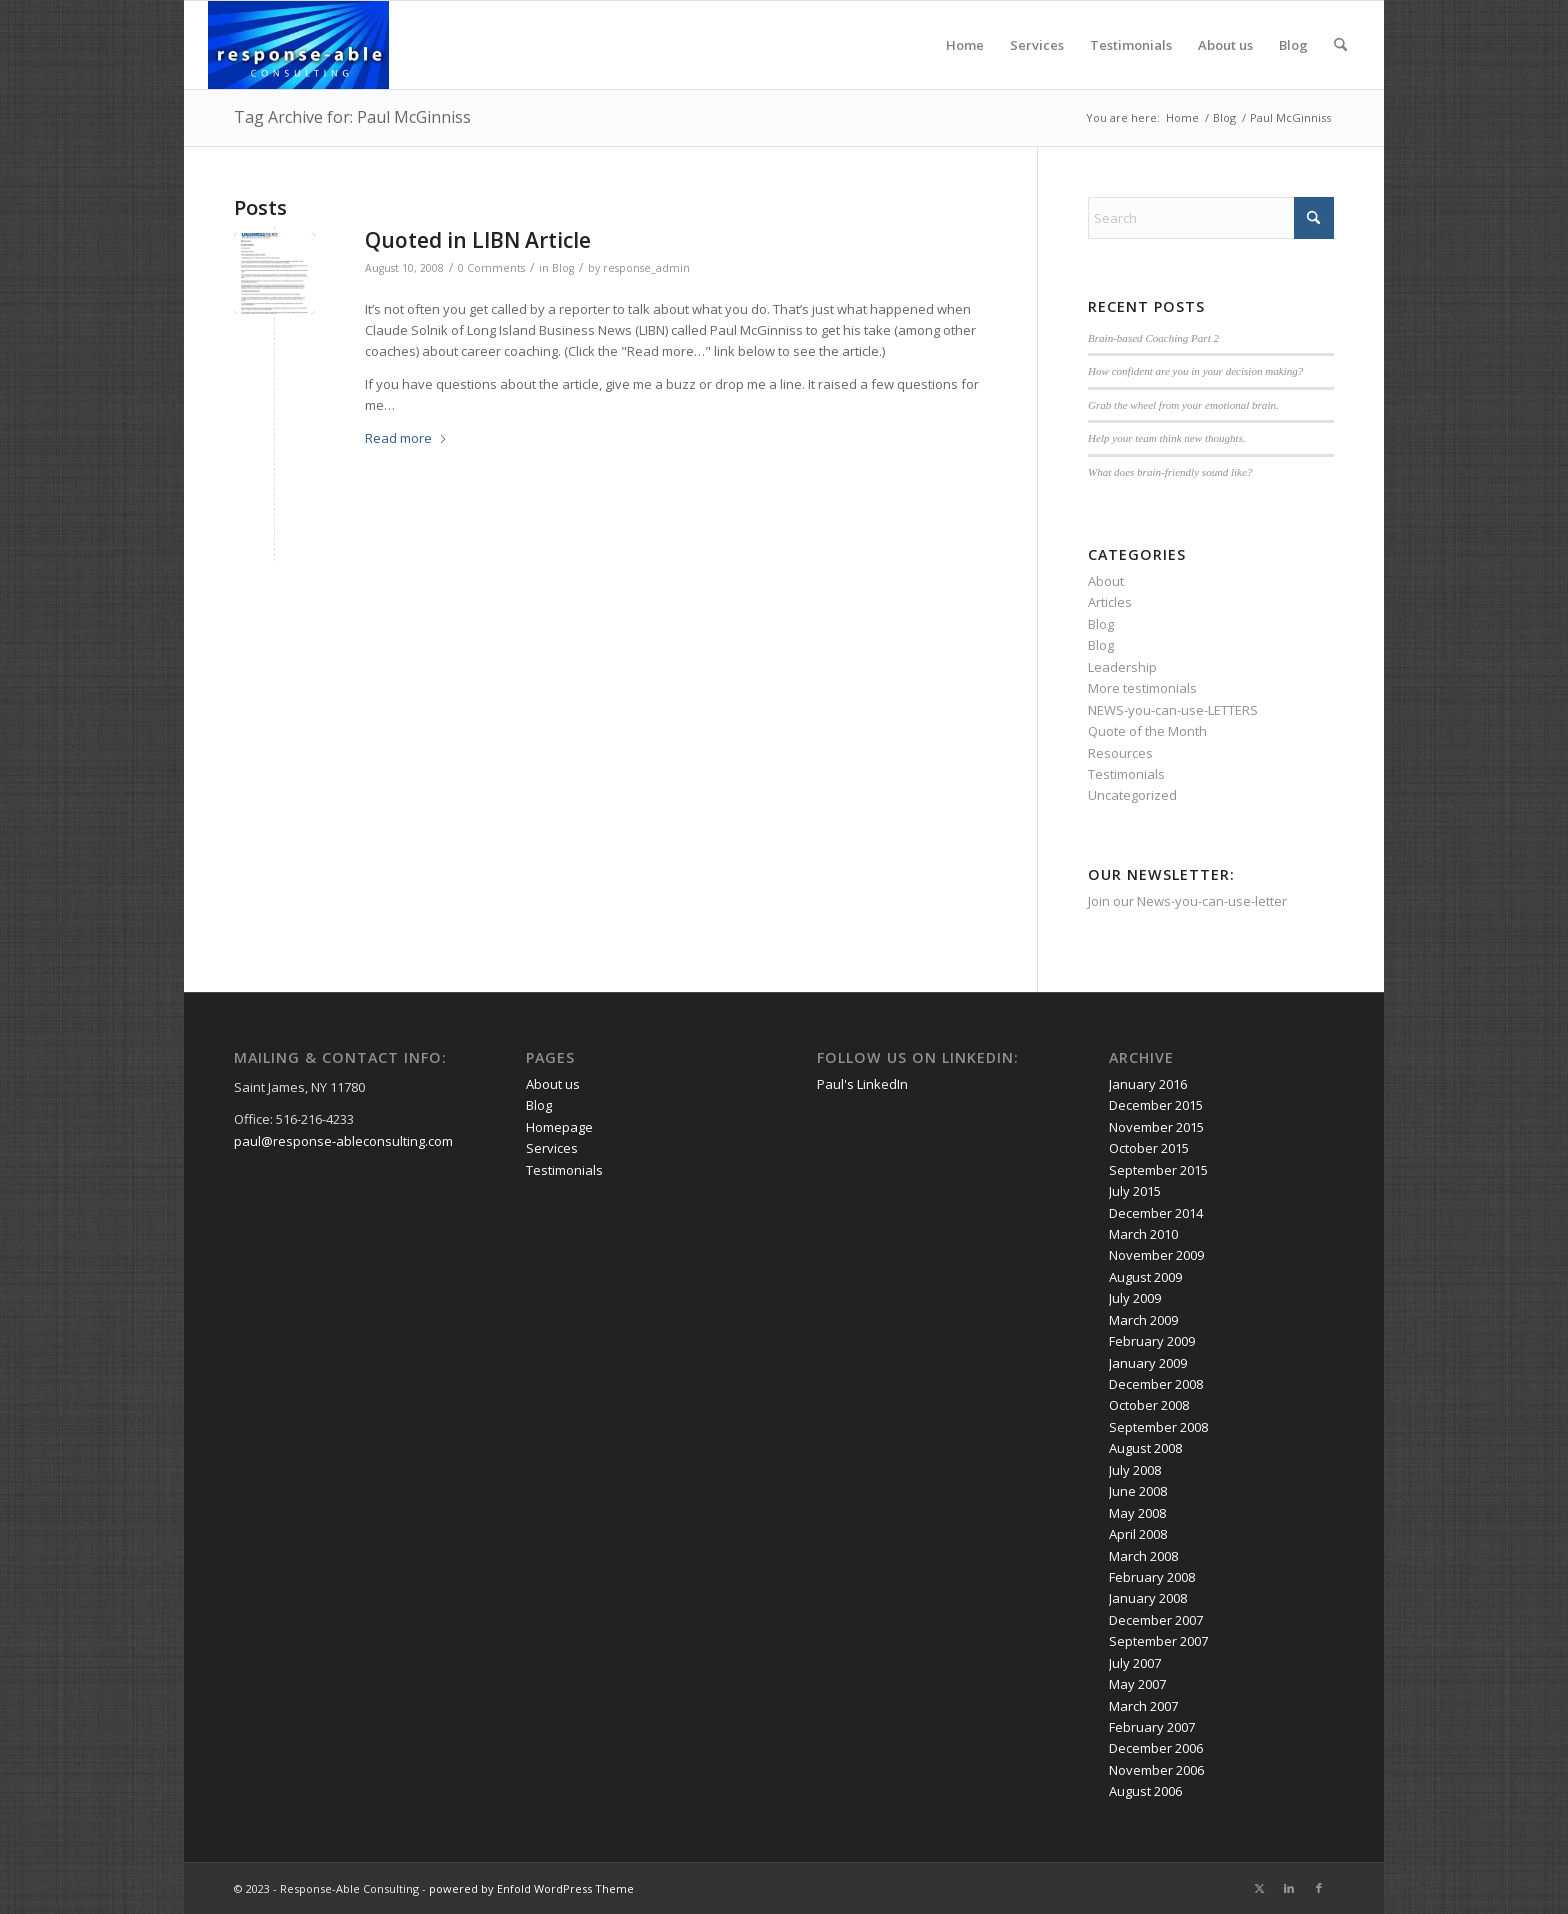 This screenshot has width=1568, height=1914. Describe the element at coordinates (1158, 1427) in the screenshot. I see `September 2008` at that location.